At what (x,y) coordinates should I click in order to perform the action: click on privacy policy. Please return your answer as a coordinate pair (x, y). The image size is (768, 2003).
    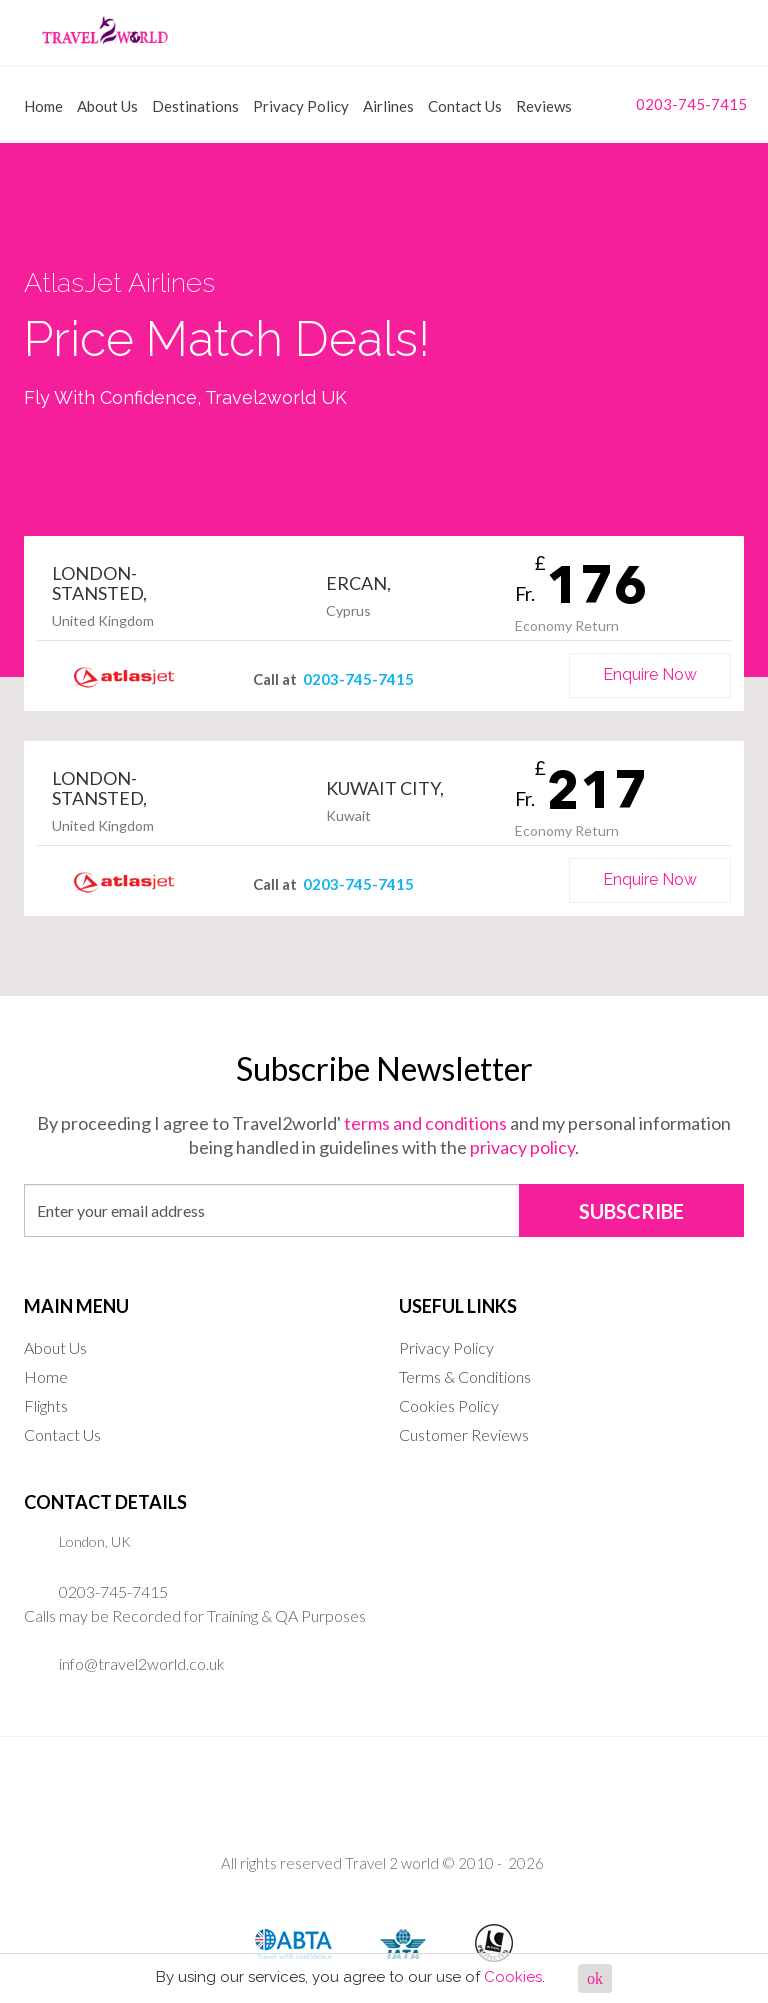
    Looking at the image, I should click on (522, 1147).